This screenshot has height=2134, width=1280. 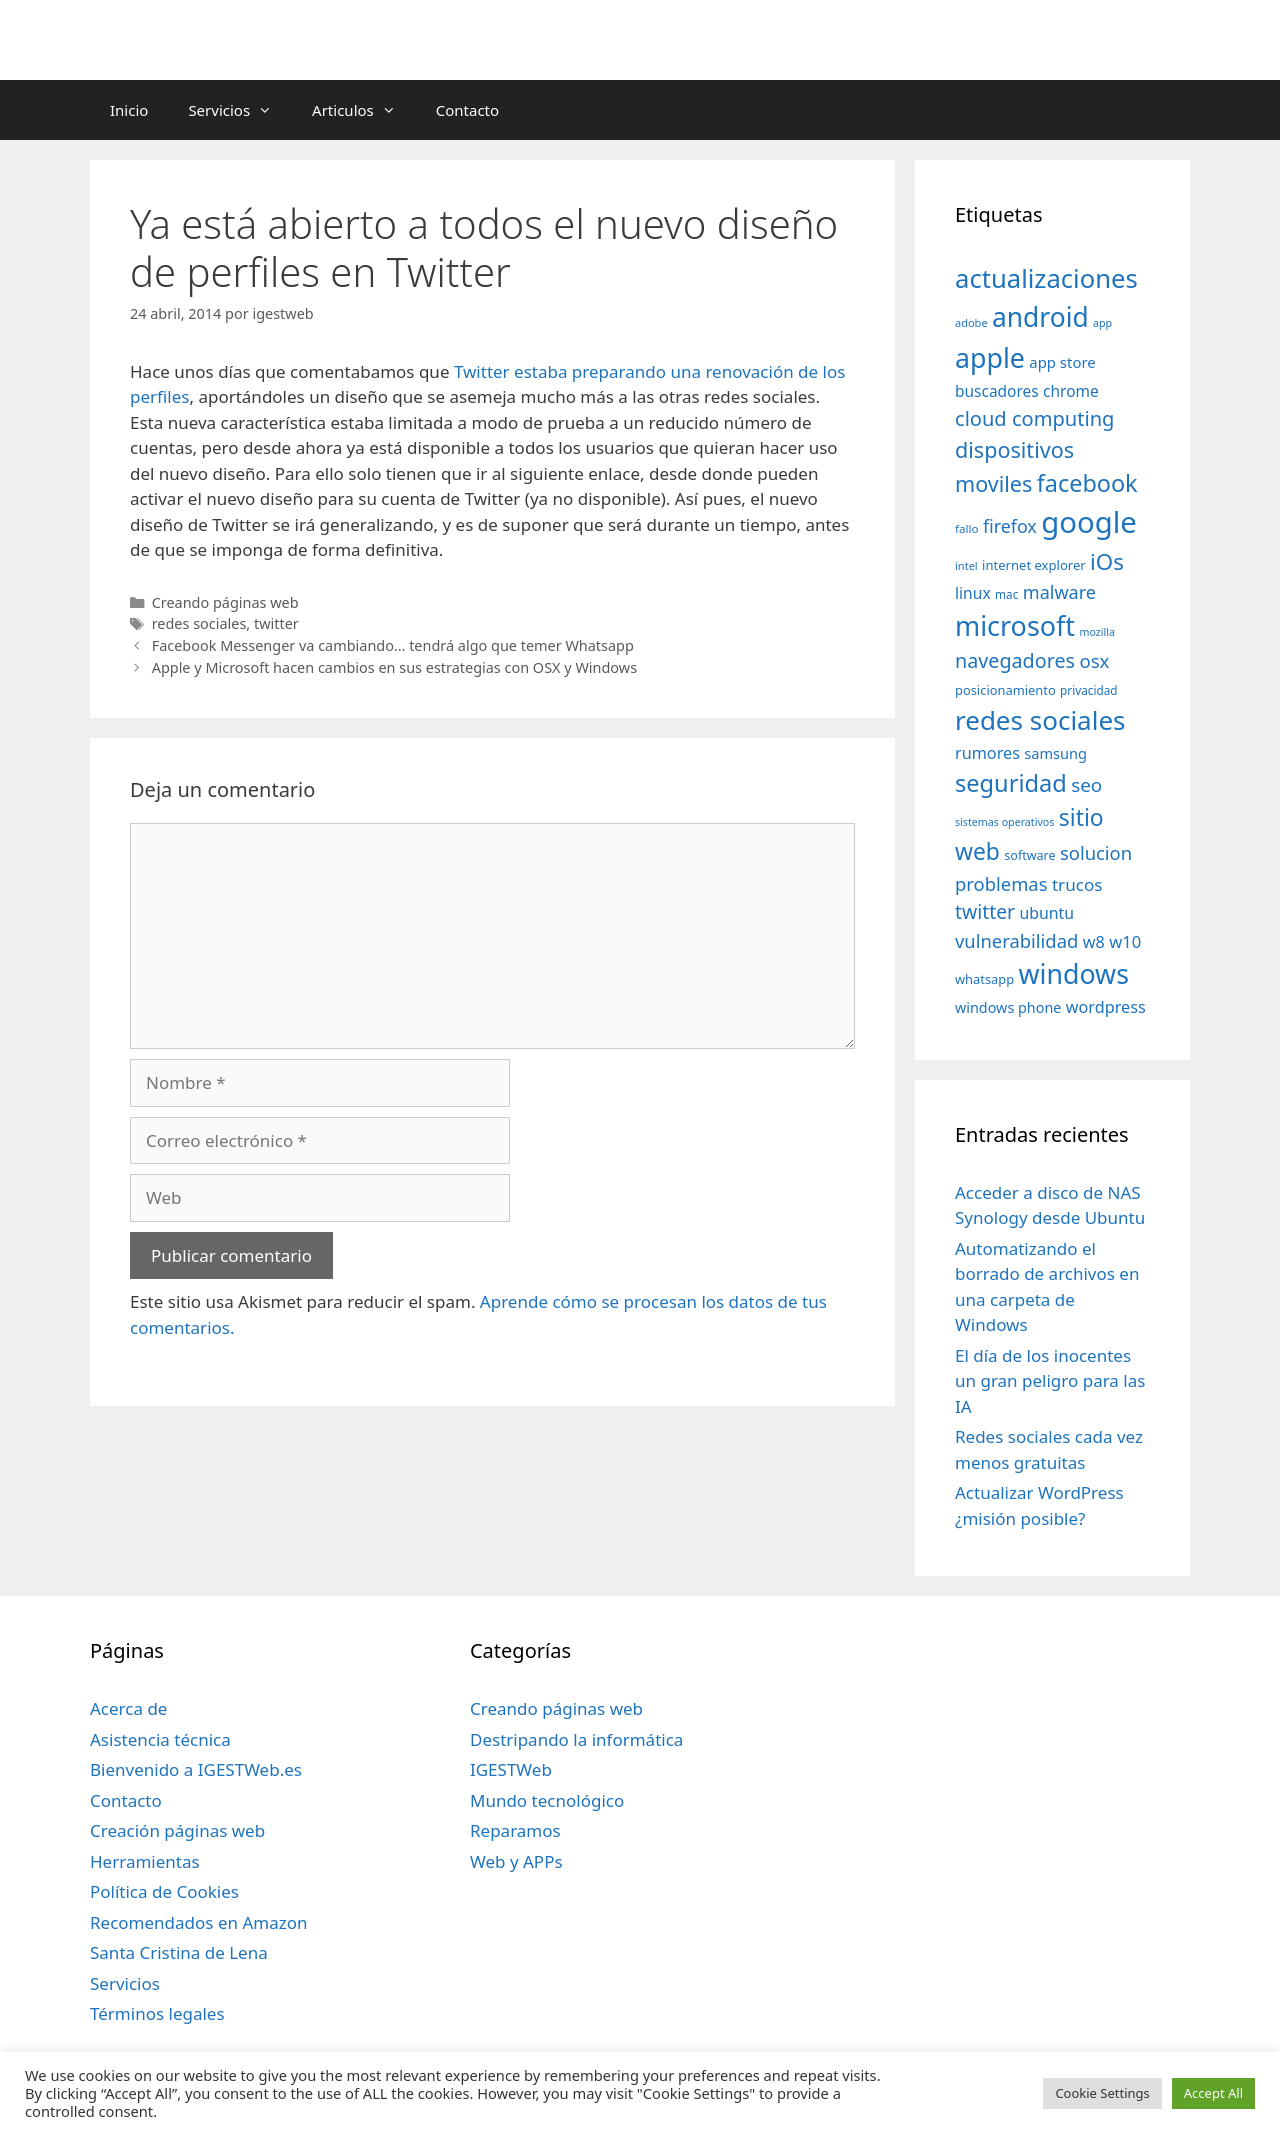 I want to click on w10 [w10 (59 elementos)], so click(x=1125, y=941).